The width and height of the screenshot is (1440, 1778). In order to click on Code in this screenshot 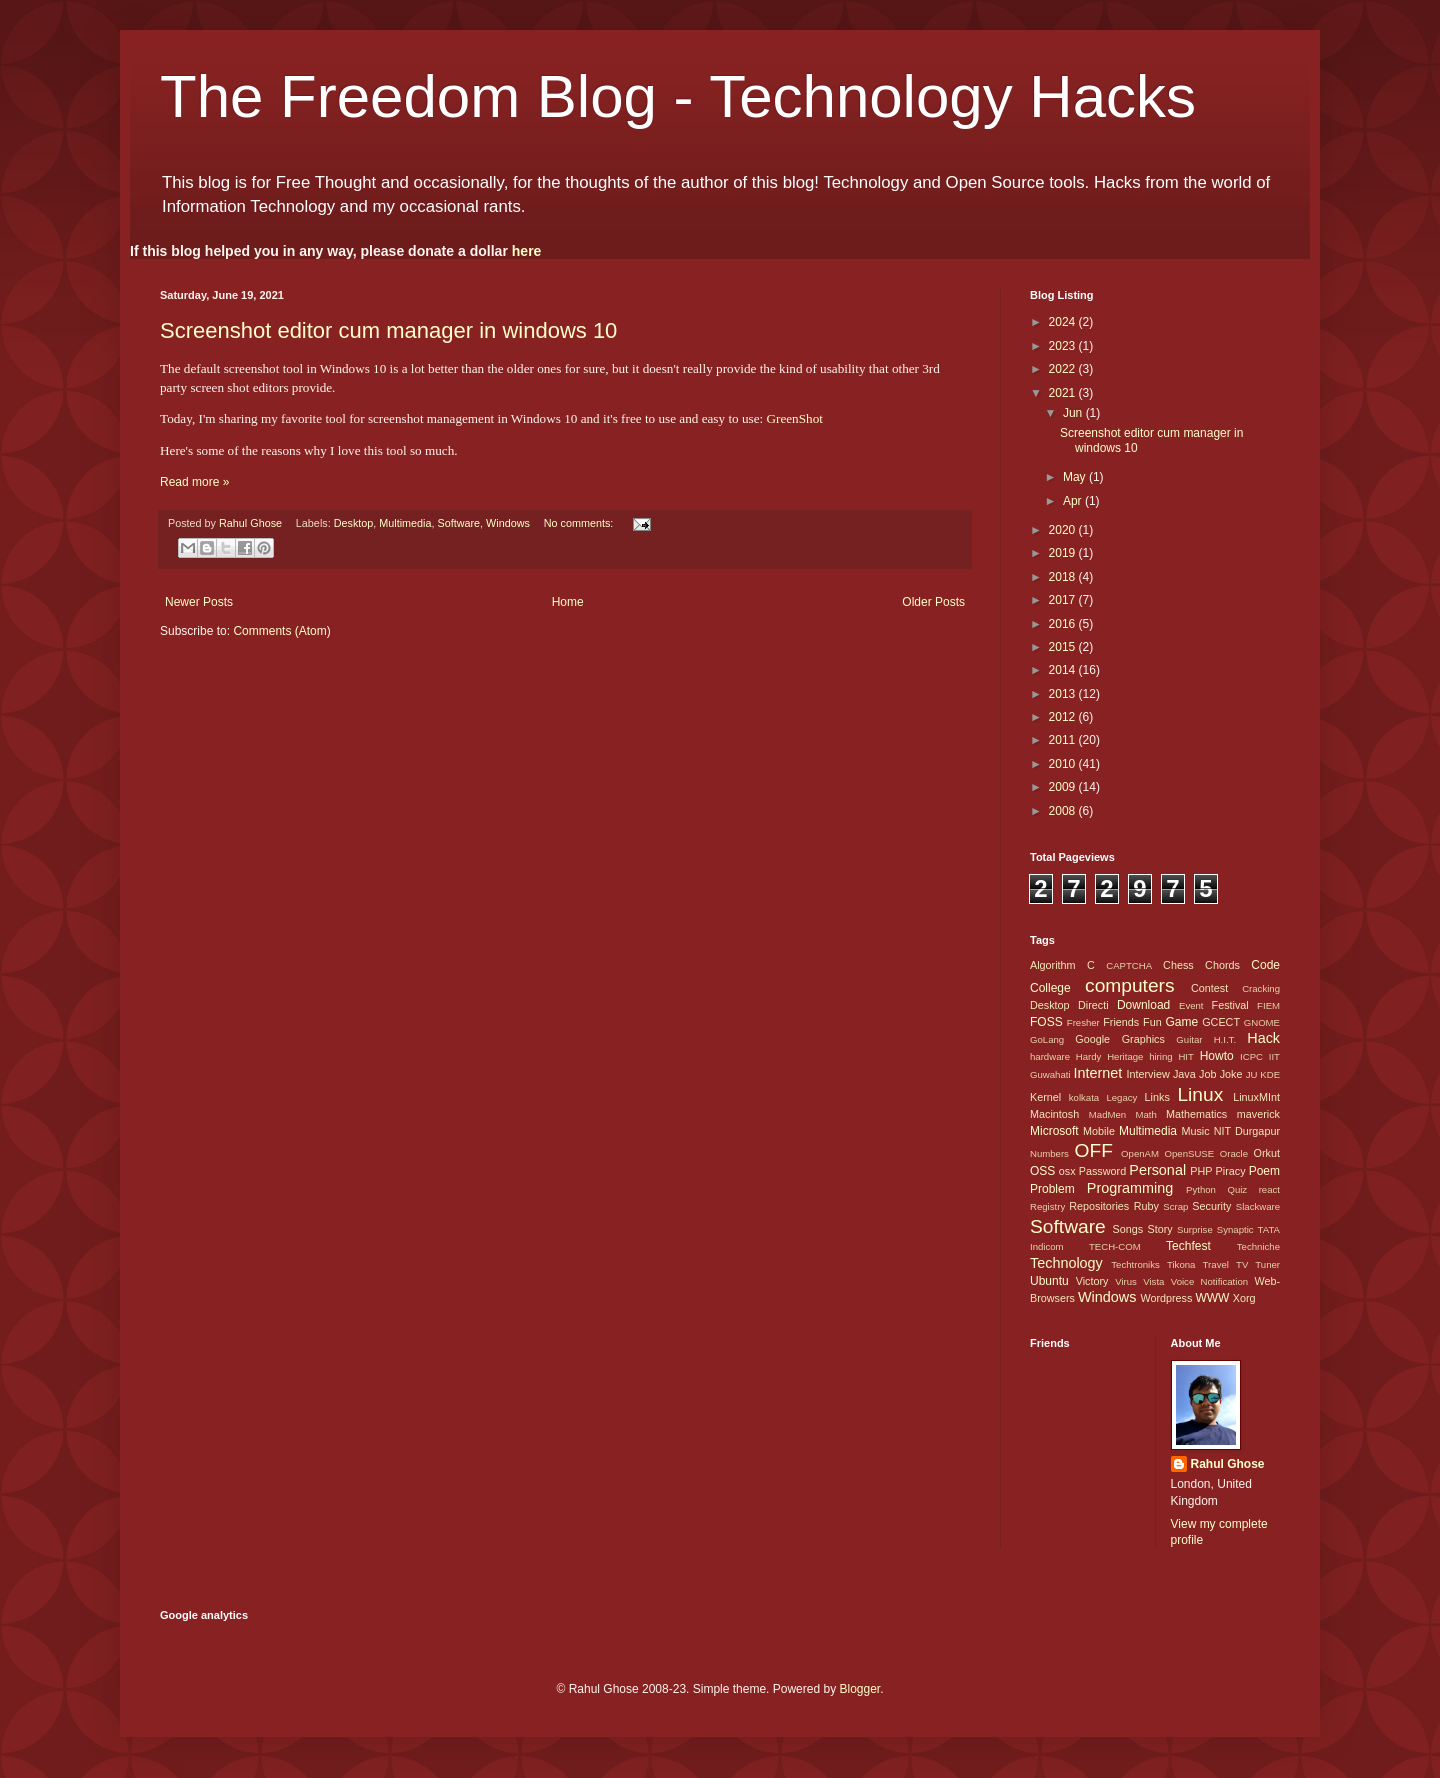, I will do `click(1265, 965)`.